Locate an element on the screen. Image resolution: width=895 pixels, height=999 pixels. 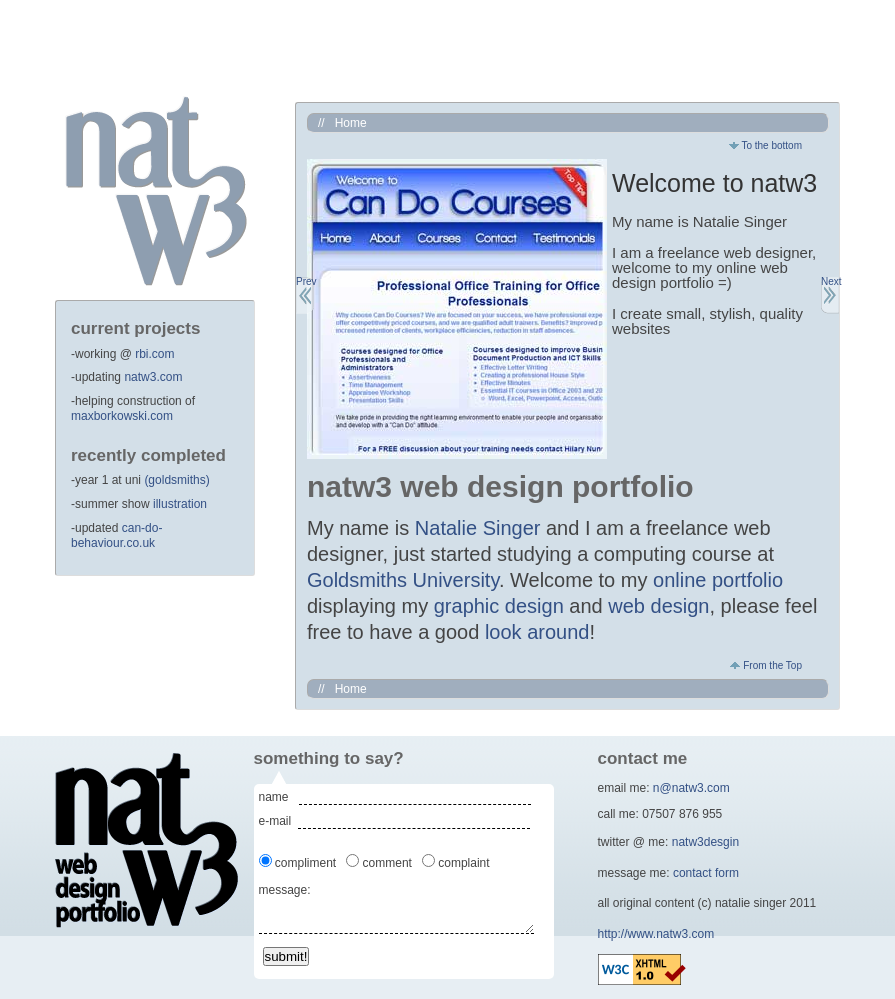
comment is located at coordinates (388, 863).